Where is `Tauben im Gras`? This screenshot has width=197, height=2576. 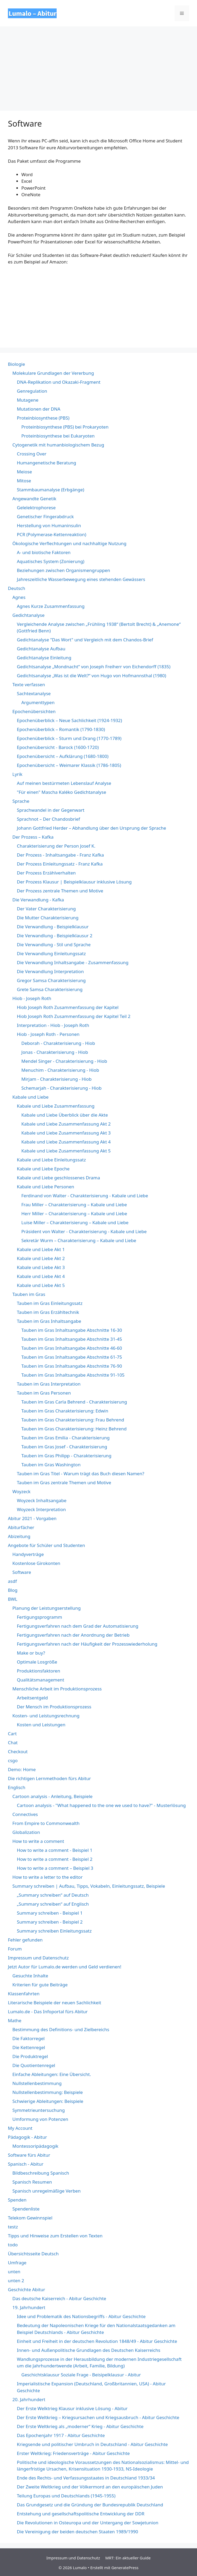 Tauben im Gras is located at coordinates (28, 1294).